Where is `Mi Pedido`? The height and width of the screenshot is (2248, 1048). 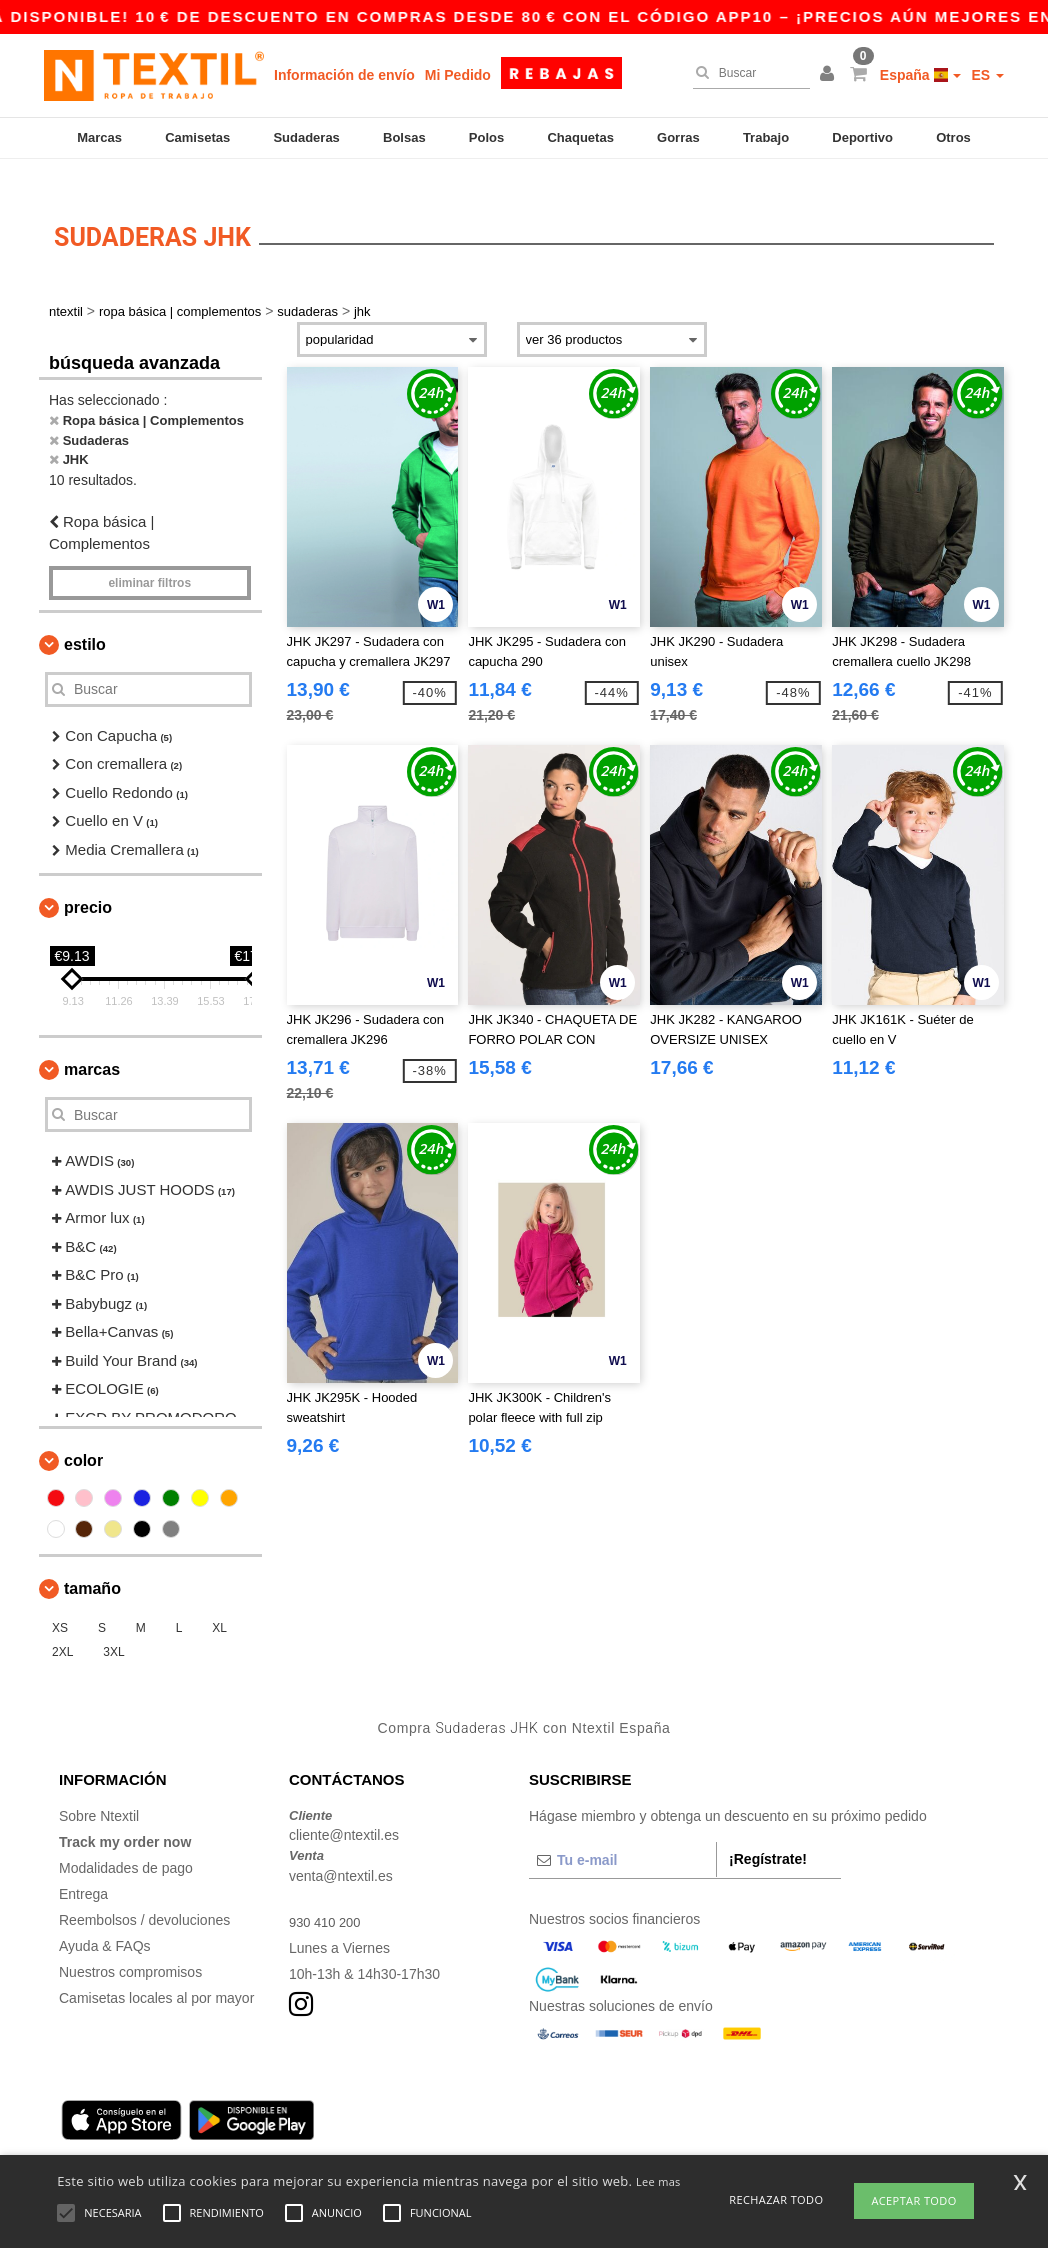 Mi Pedido is located at coordinates (458, 75).